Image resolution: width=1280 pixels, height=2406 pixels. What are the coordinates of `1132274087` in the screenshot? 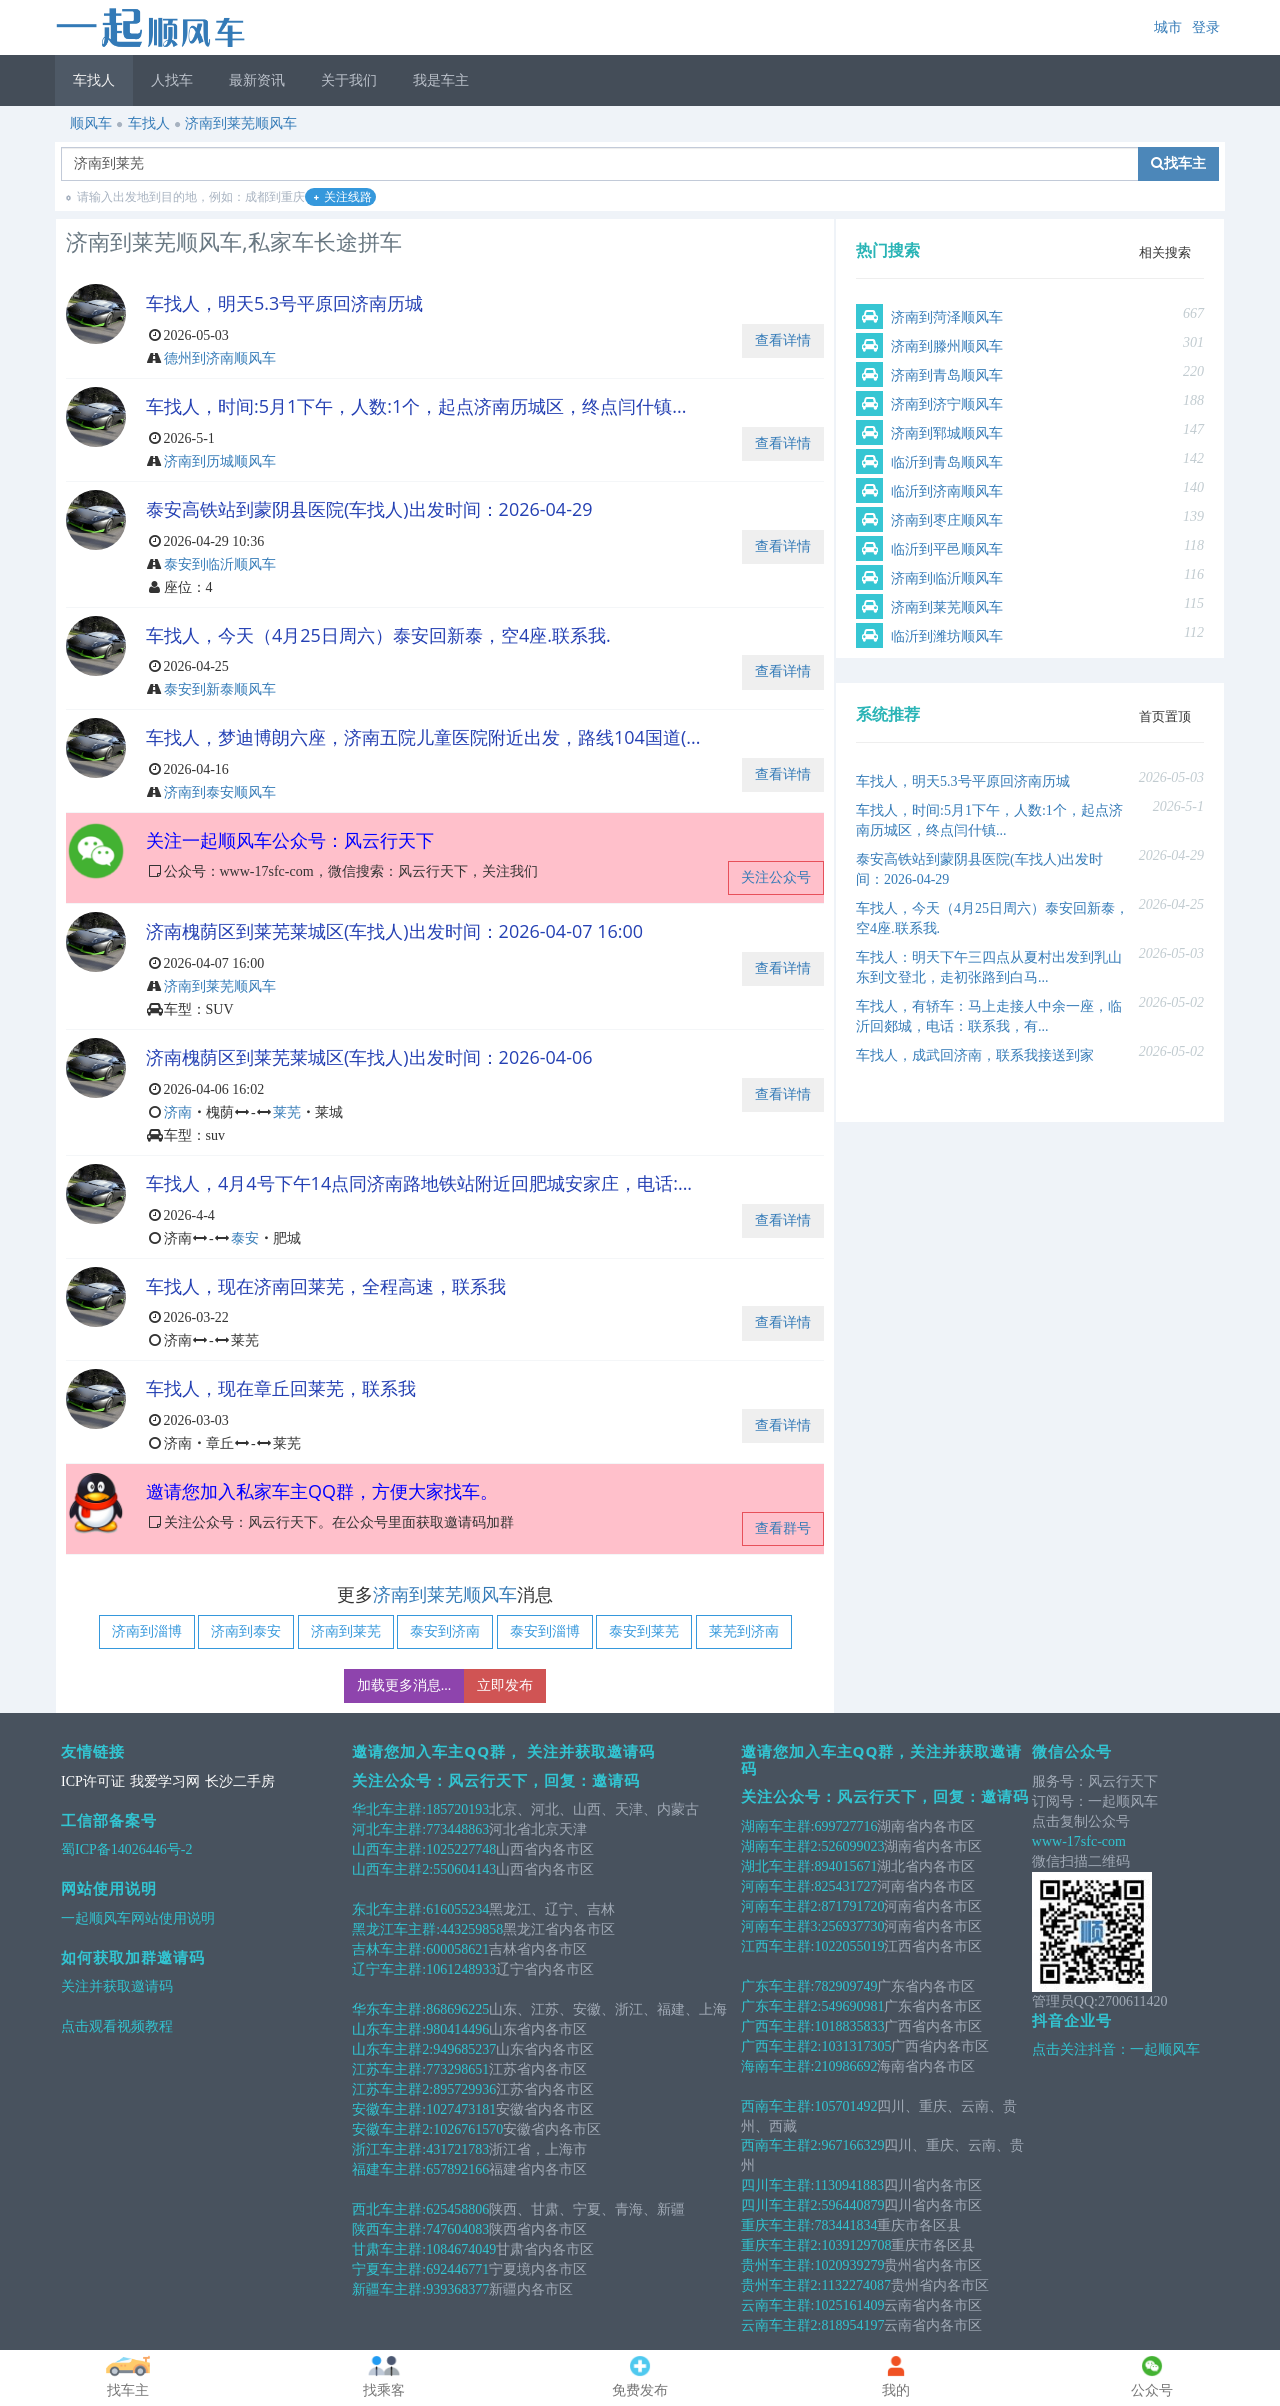 It's located at (855, 2285).